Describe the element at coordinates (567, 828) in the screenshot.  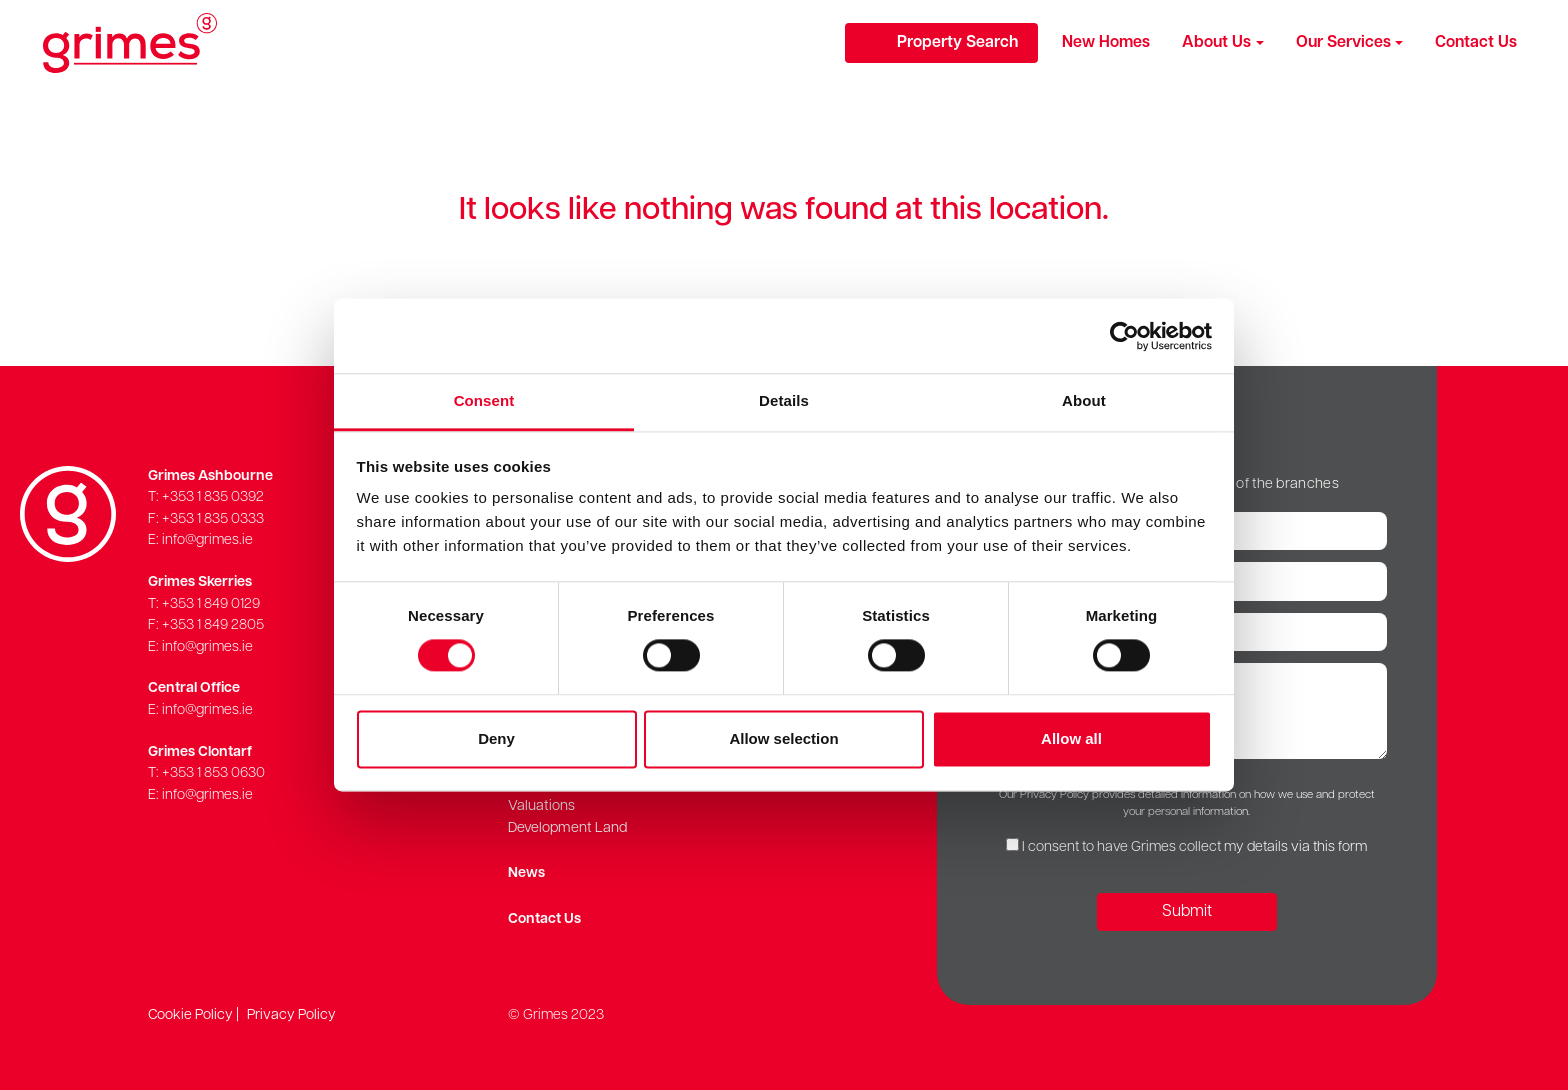
I see `Development Land` at that location.